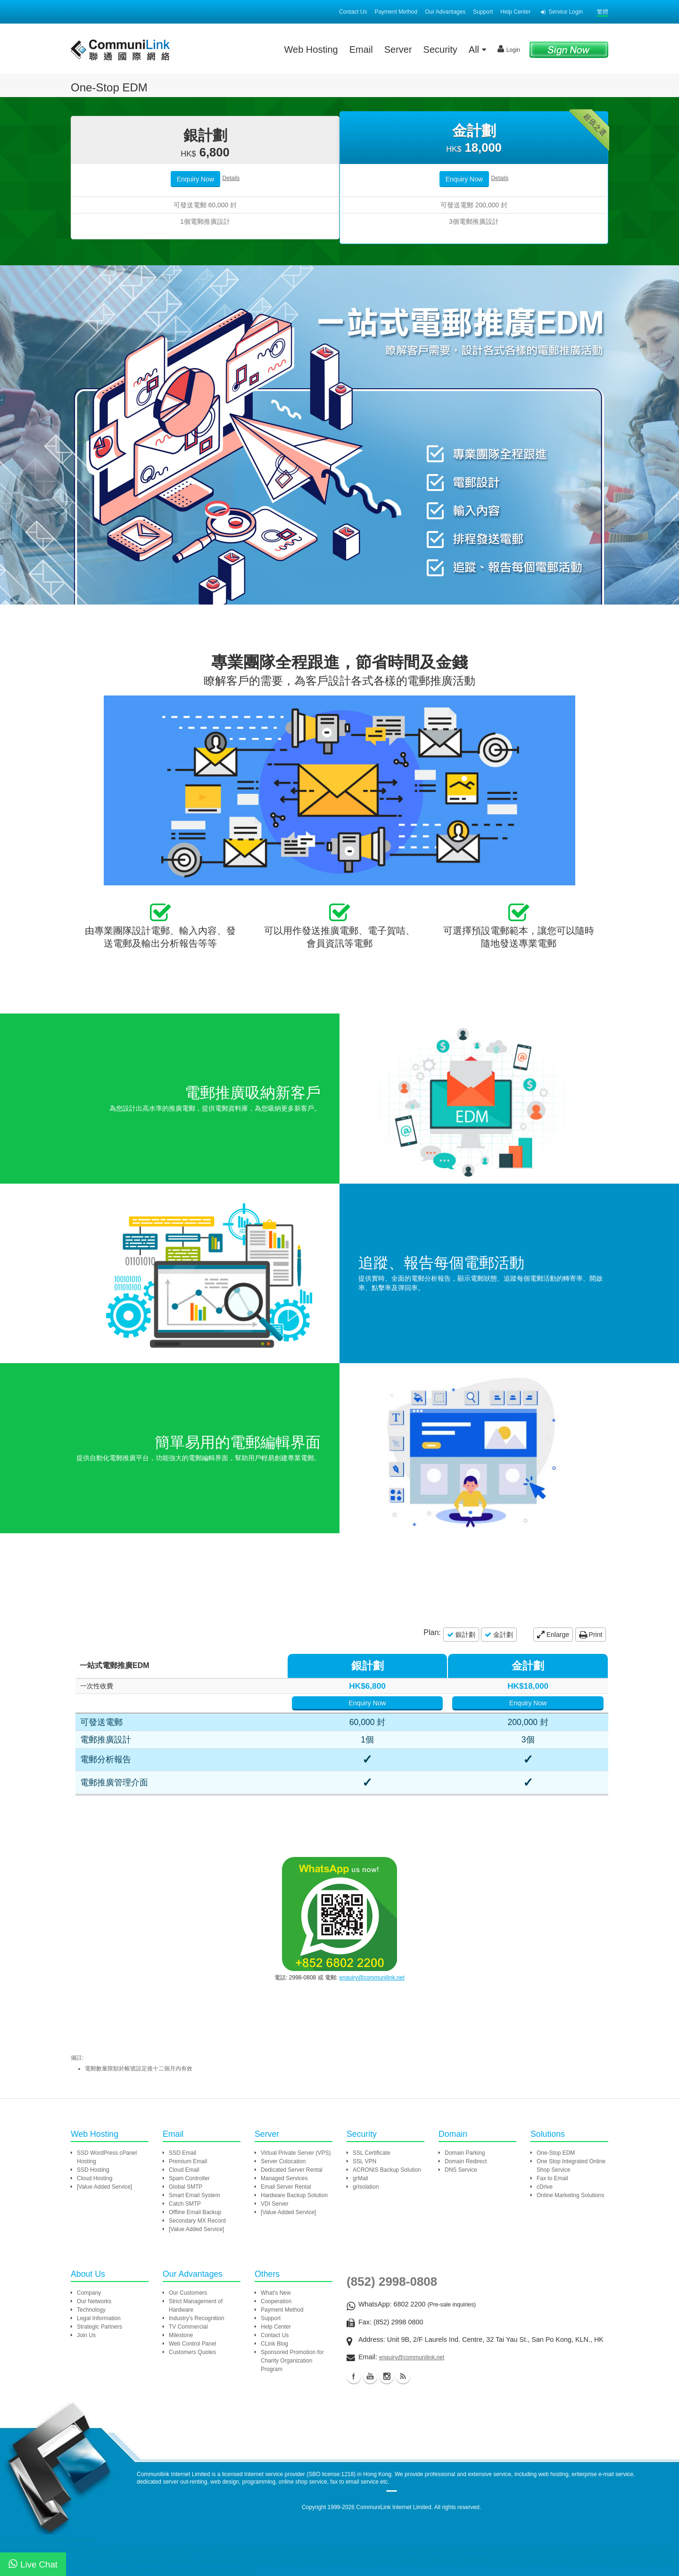 Image resolution: width=679 pixels, height=2576 pixels. I want to click on Web Control Panel, so click(192, 2343).